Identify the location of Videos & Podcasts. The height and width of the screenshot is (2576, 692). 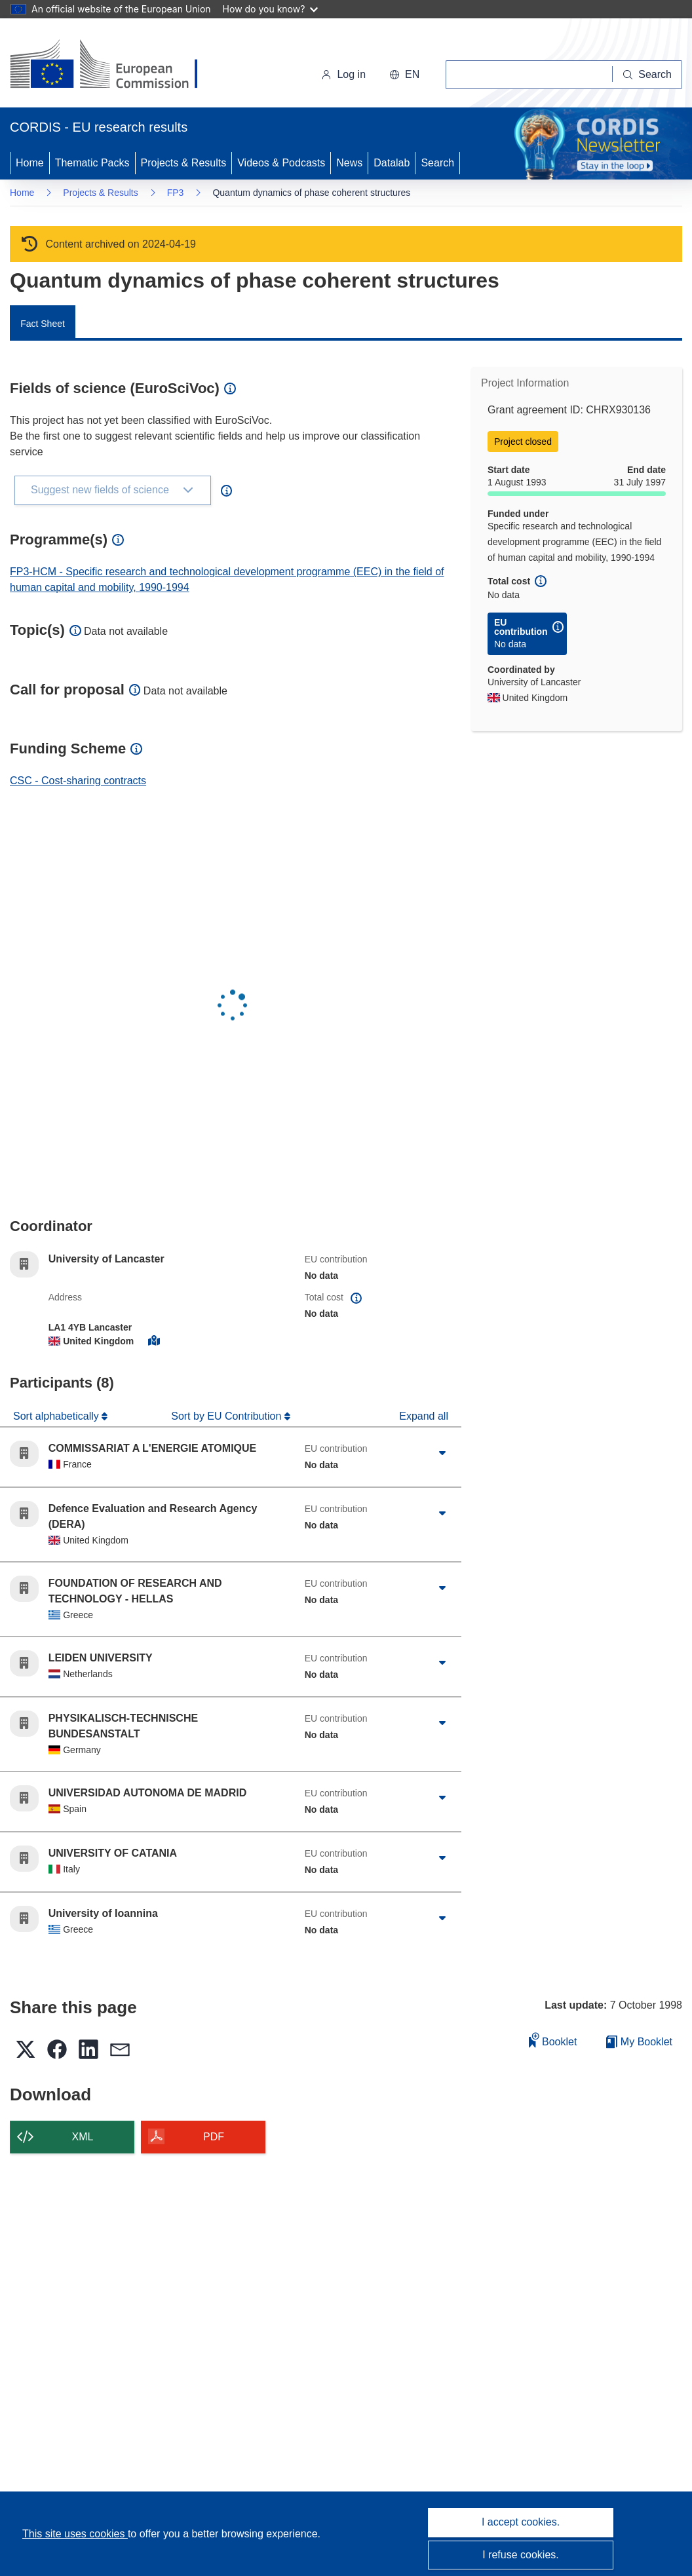
(281, 162).